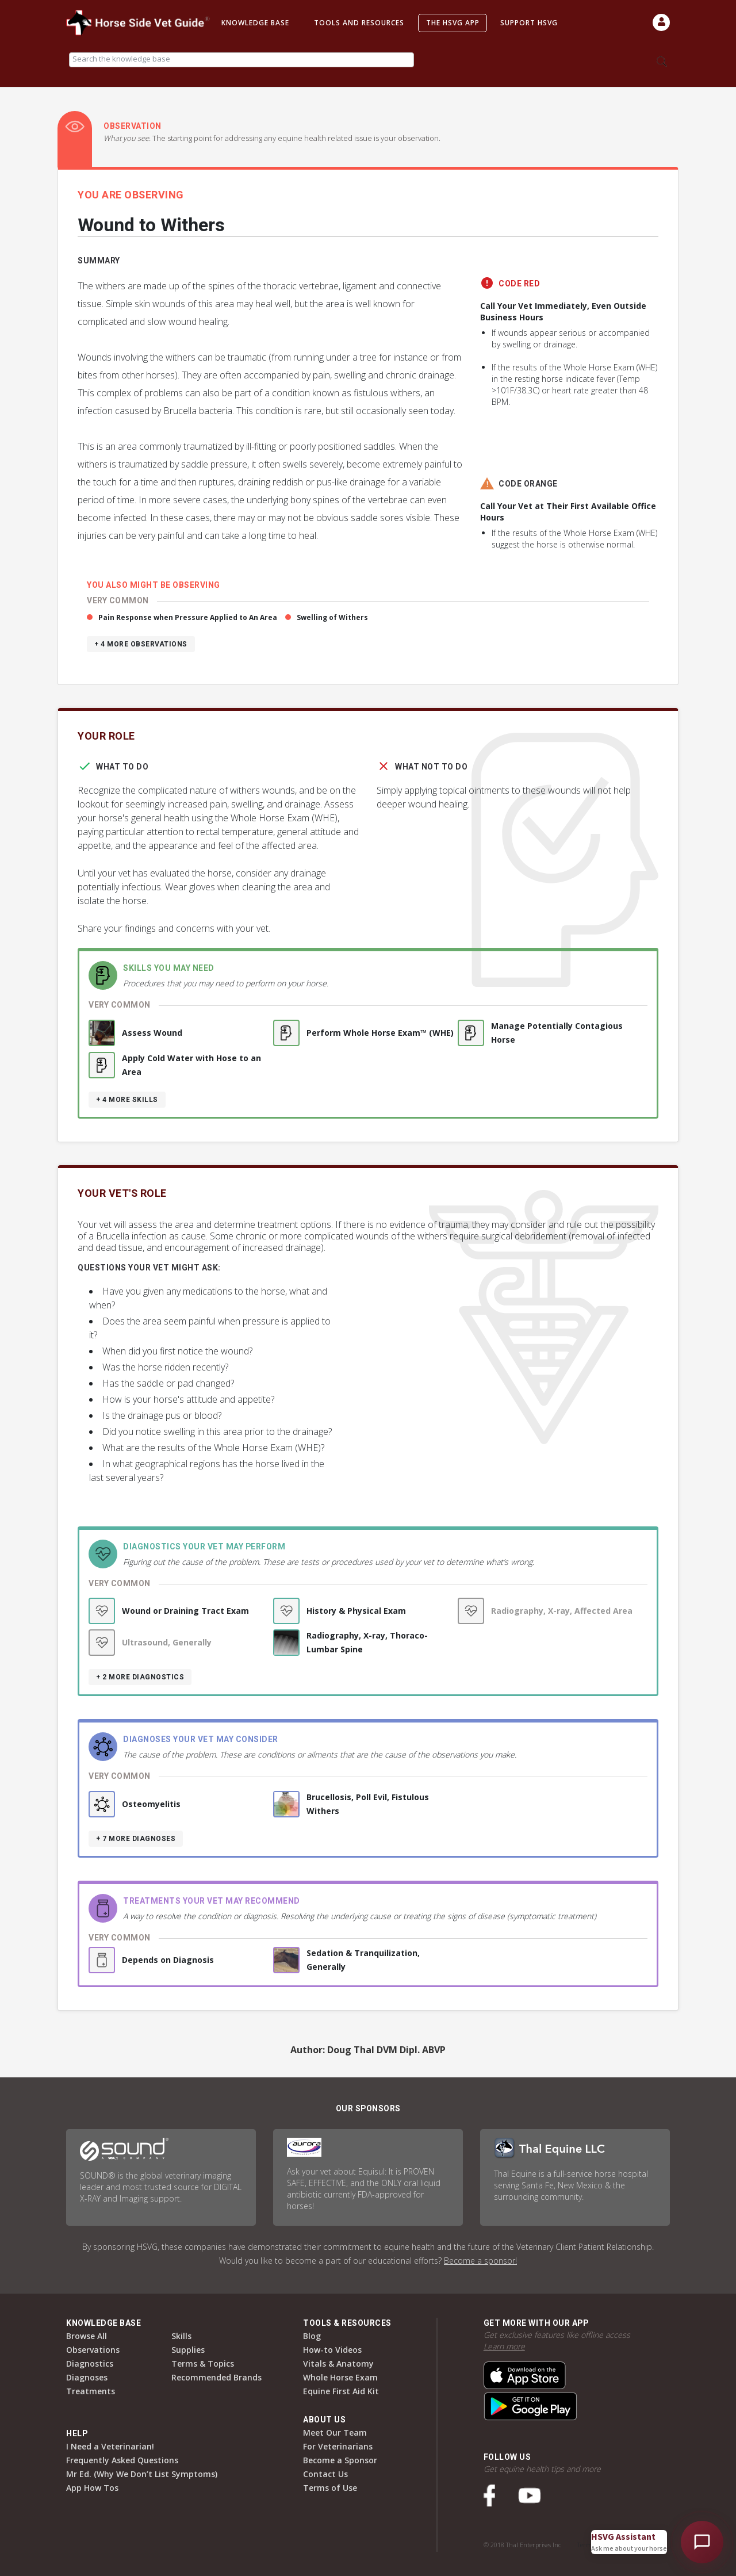 This screenshot has width=736, height=2576. What do you see at coordinates (504, 2346) in the screenshot?
I see `Learn more` at bounding box center [504, 2346].